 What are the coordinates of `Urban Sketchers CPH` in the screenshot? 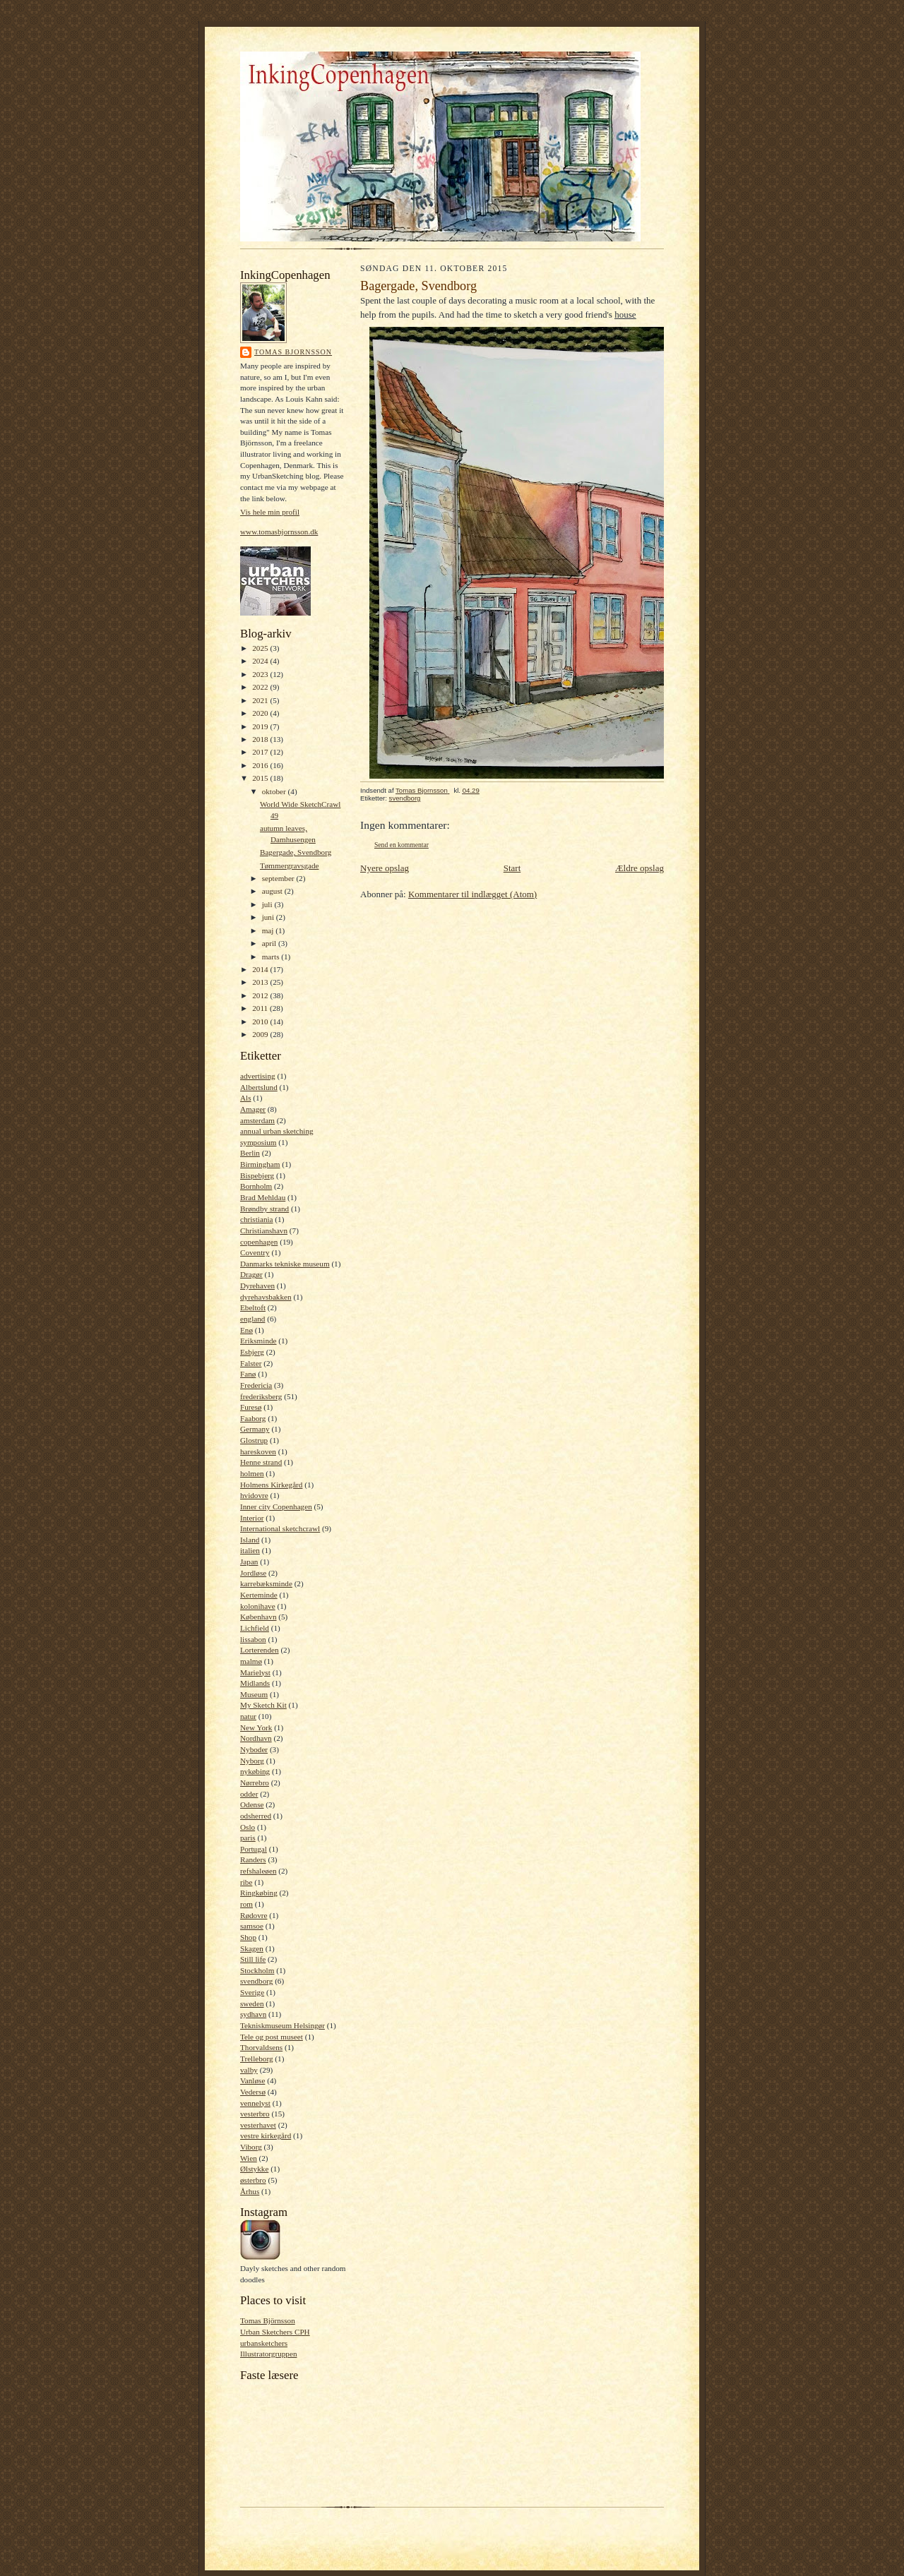 It's located at (275, 2332).